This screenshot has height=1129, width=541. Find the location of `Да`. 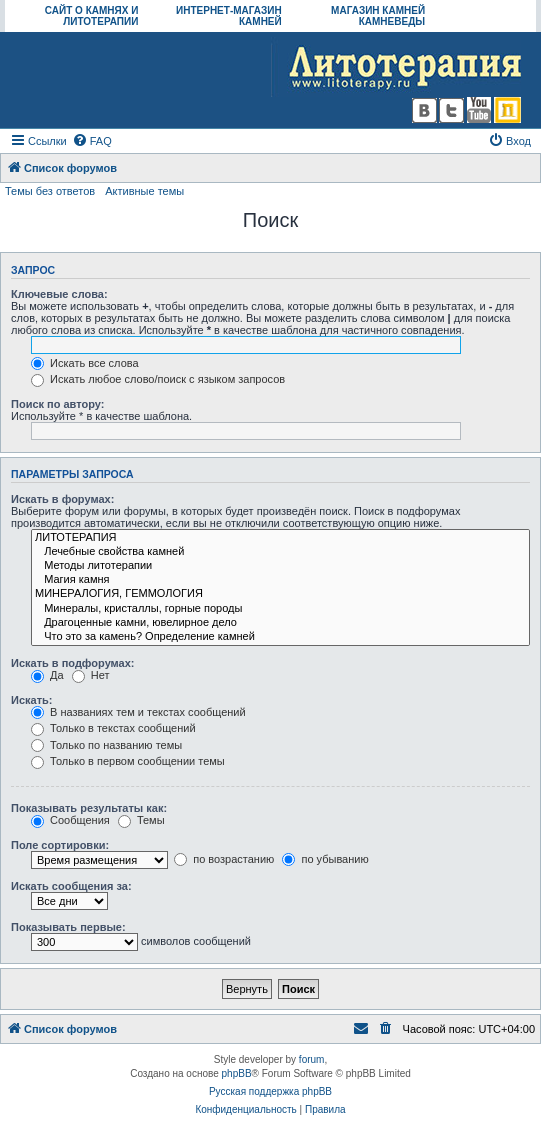

Да is located at coordinates (47, 675).